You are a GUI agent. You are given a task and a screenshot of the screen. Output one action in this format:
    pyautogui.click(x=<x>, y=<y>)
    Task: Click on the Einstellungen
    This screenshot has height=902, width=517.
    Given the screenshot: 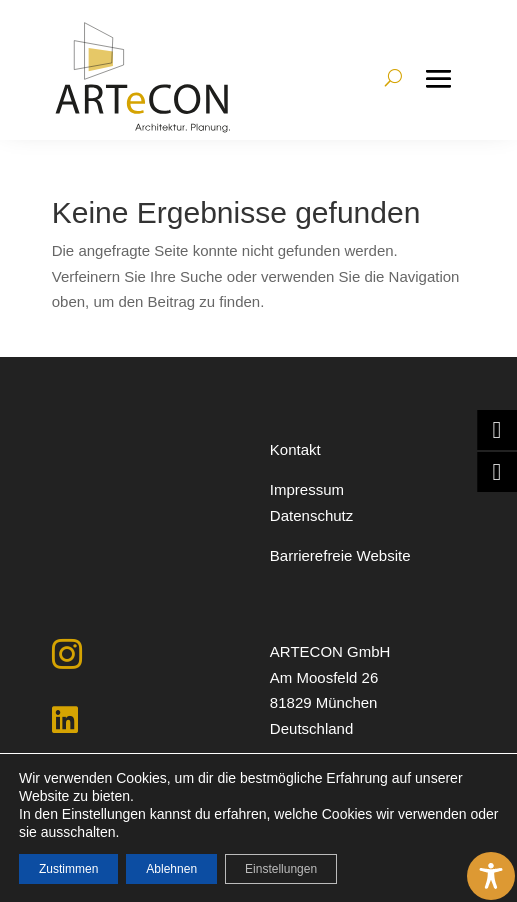 What is the action you would take?
    pyautogui.click(x=281, y=869)
    